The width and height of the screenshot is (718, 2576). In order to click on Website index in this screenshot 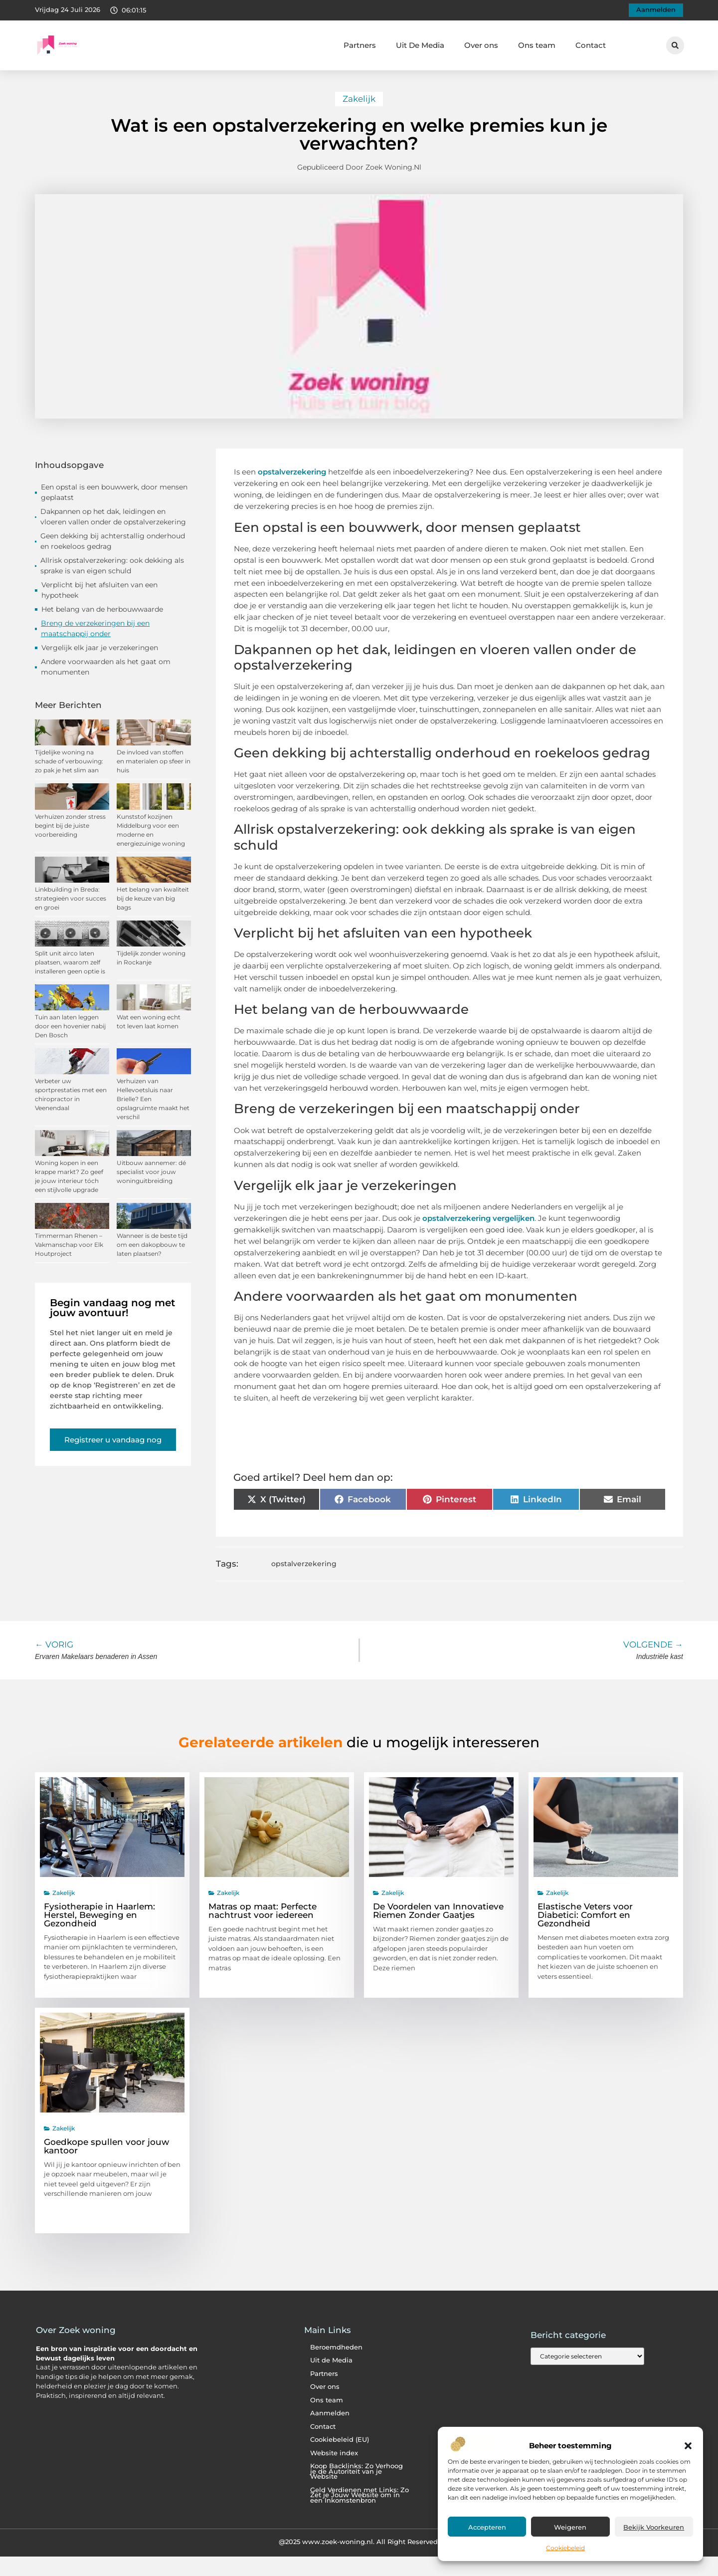, I will do `click(334, 2453)`.